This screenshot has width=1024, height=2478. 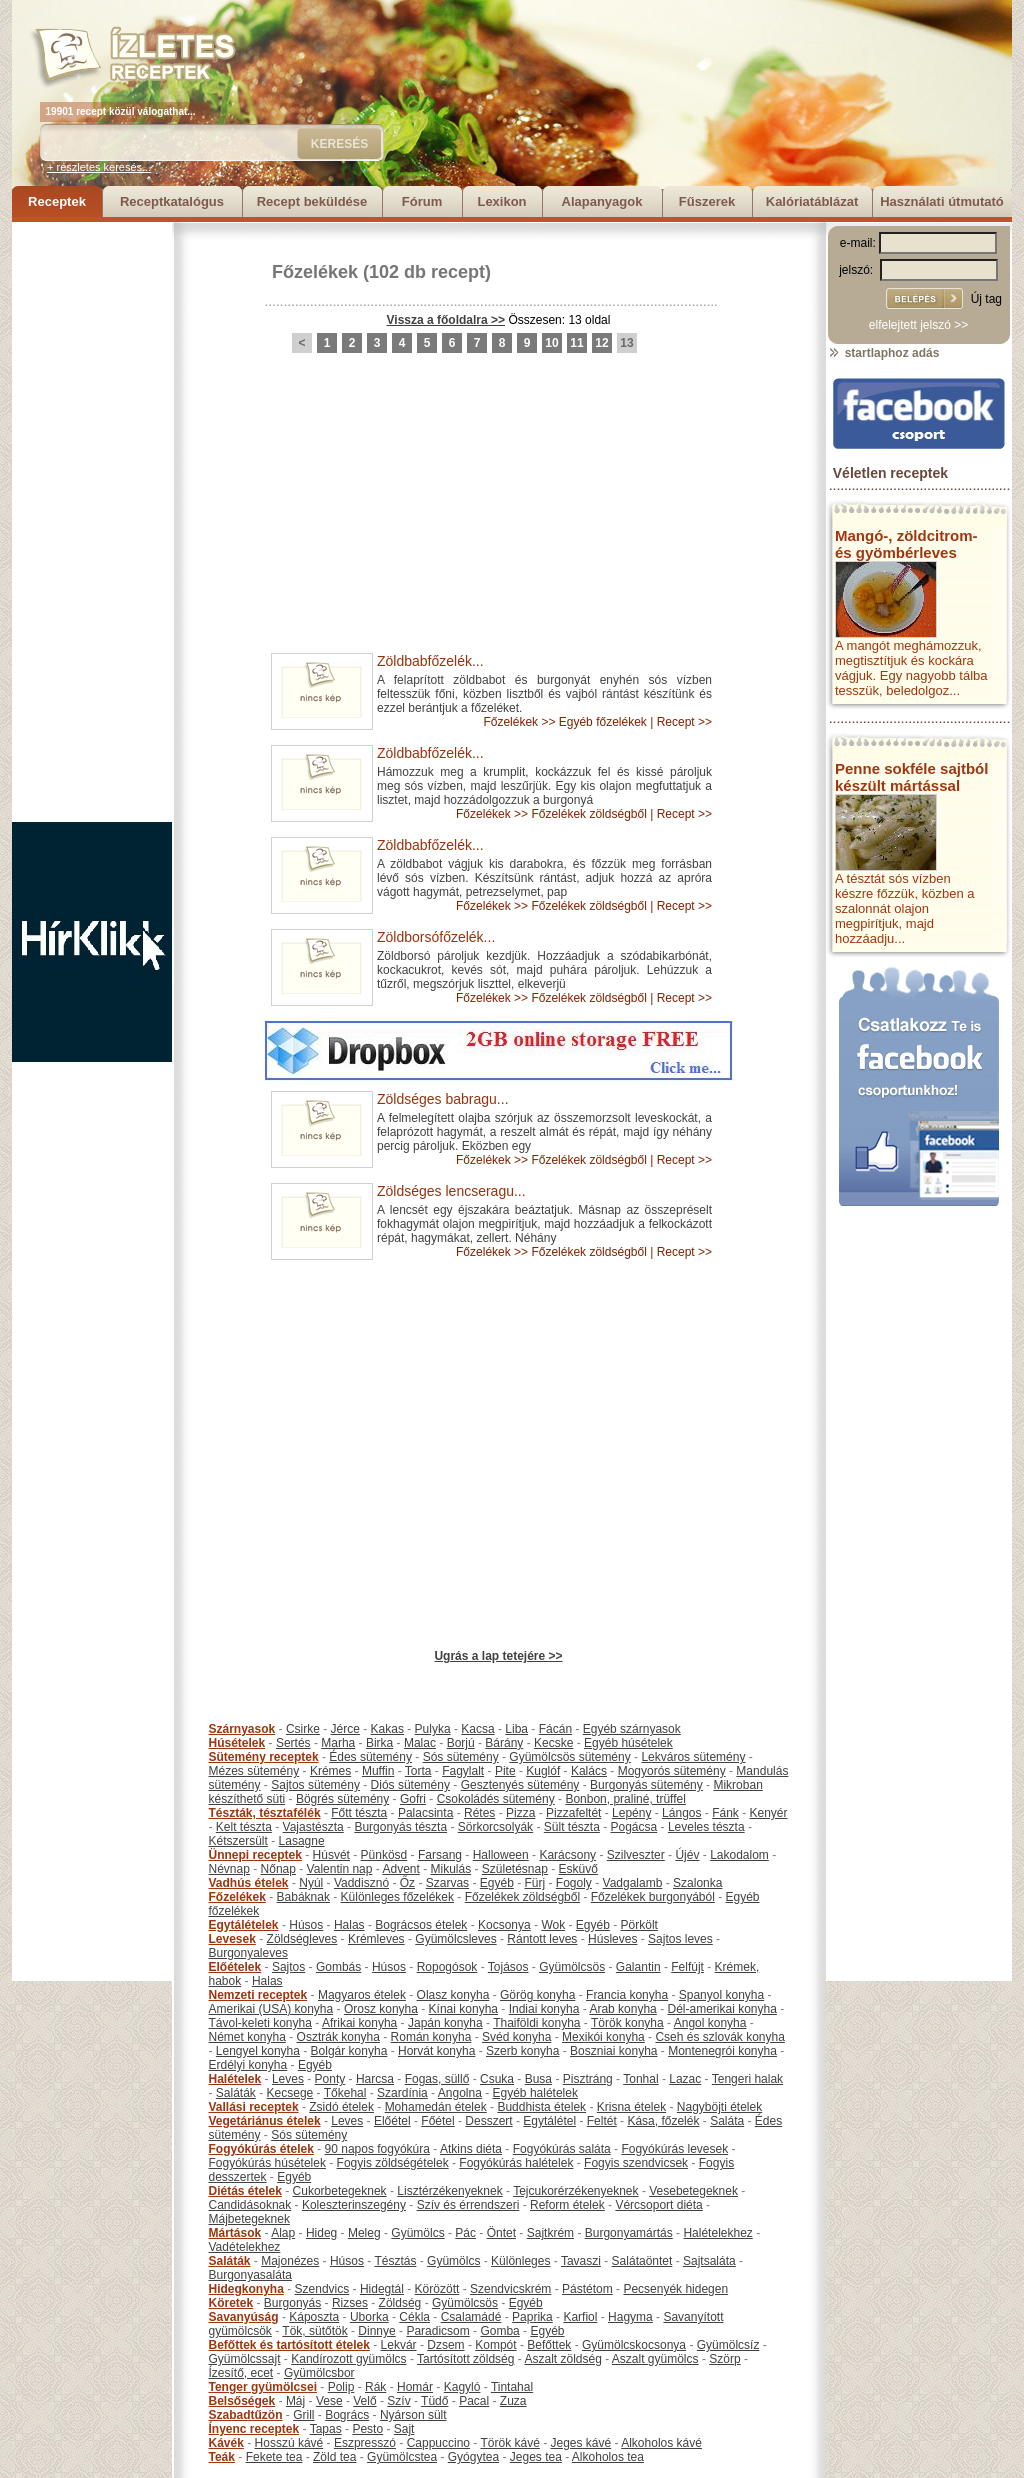 I want to click on Nyúl, so click(x=311, y=1883).